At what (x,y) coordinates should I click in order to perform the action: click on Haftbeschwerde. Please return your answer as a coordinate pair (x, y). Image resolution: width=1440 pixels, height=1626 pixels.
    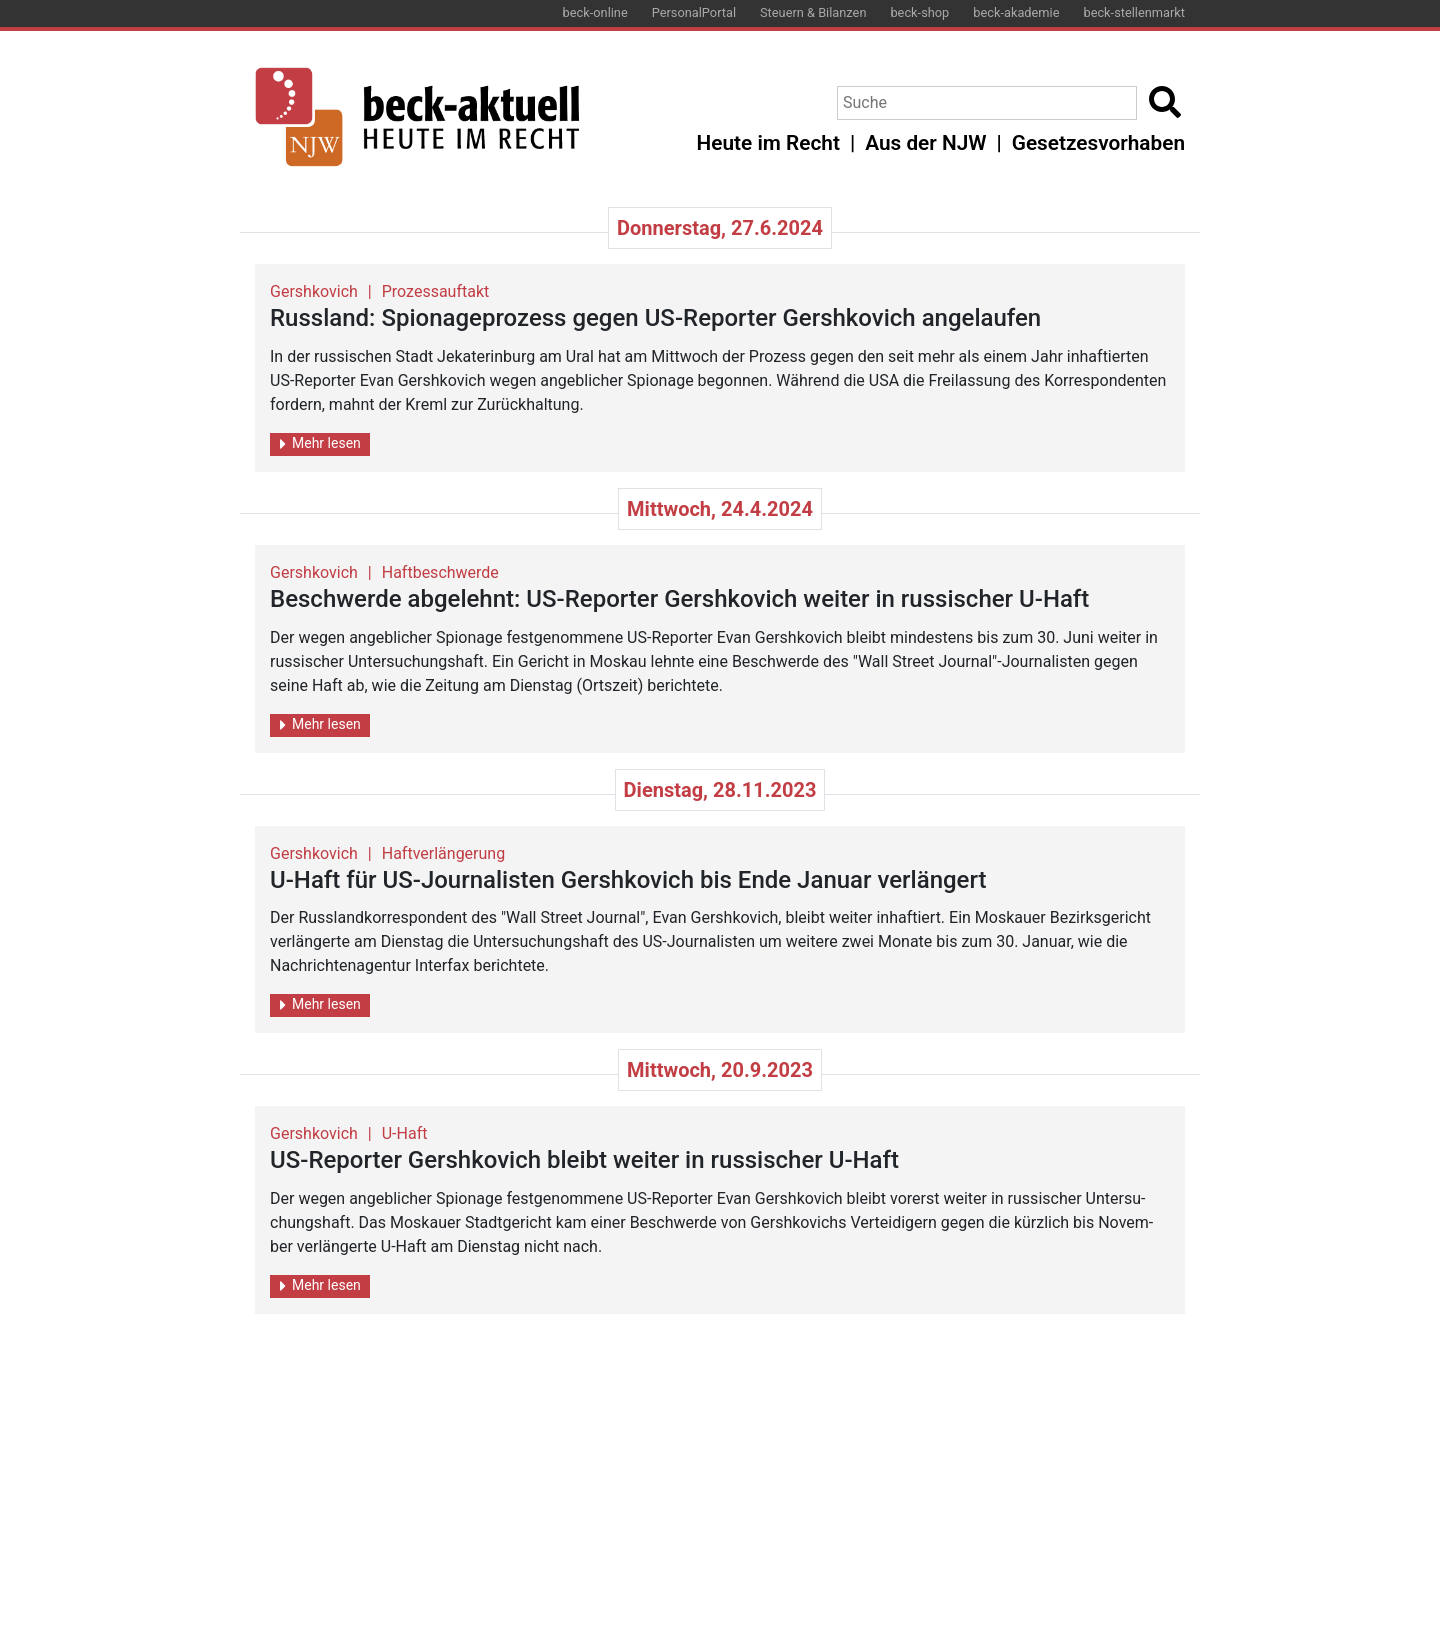
    Looking at the image, I should click on (440, 572).